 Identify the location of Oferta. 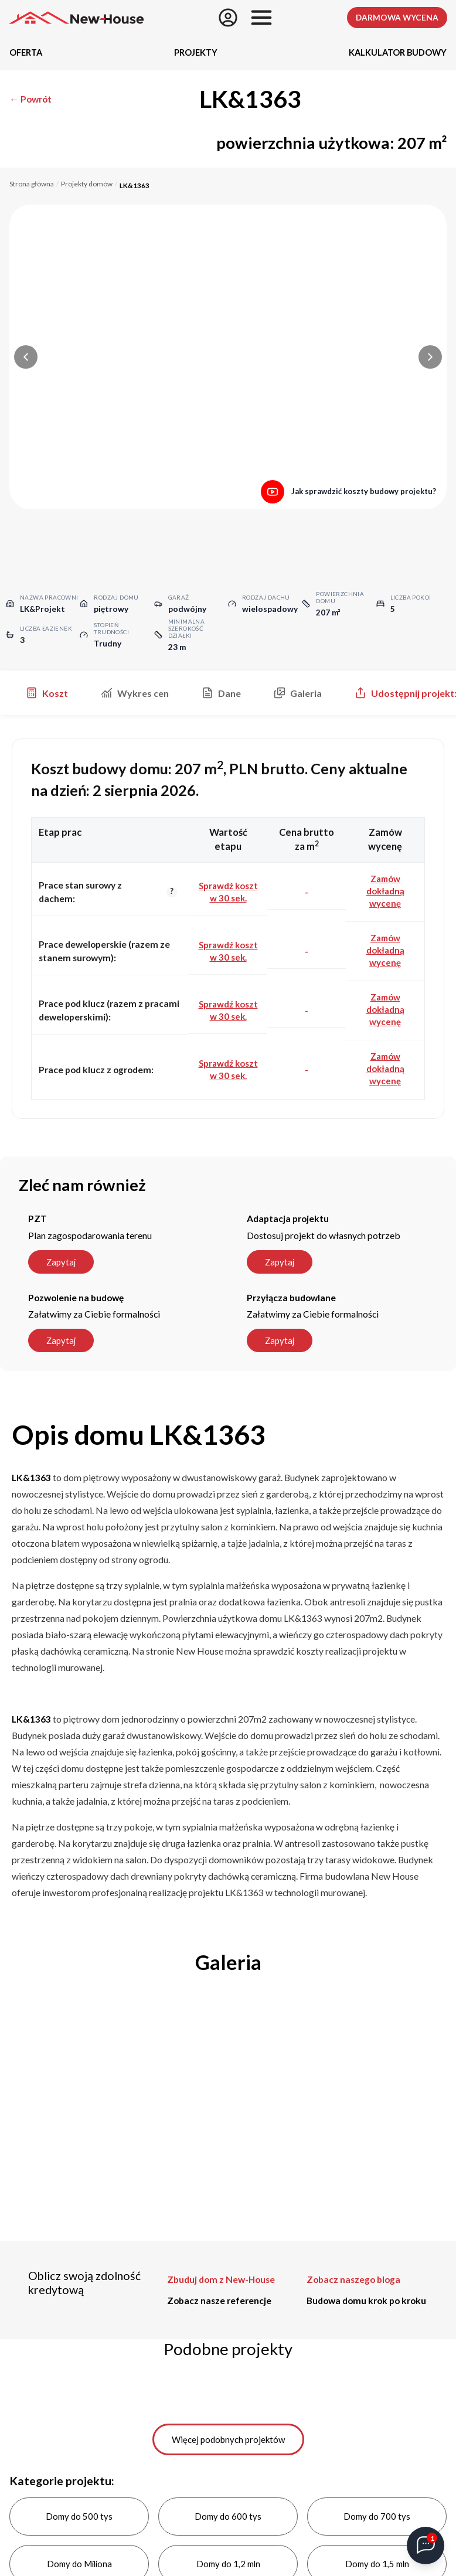
(25, 52).